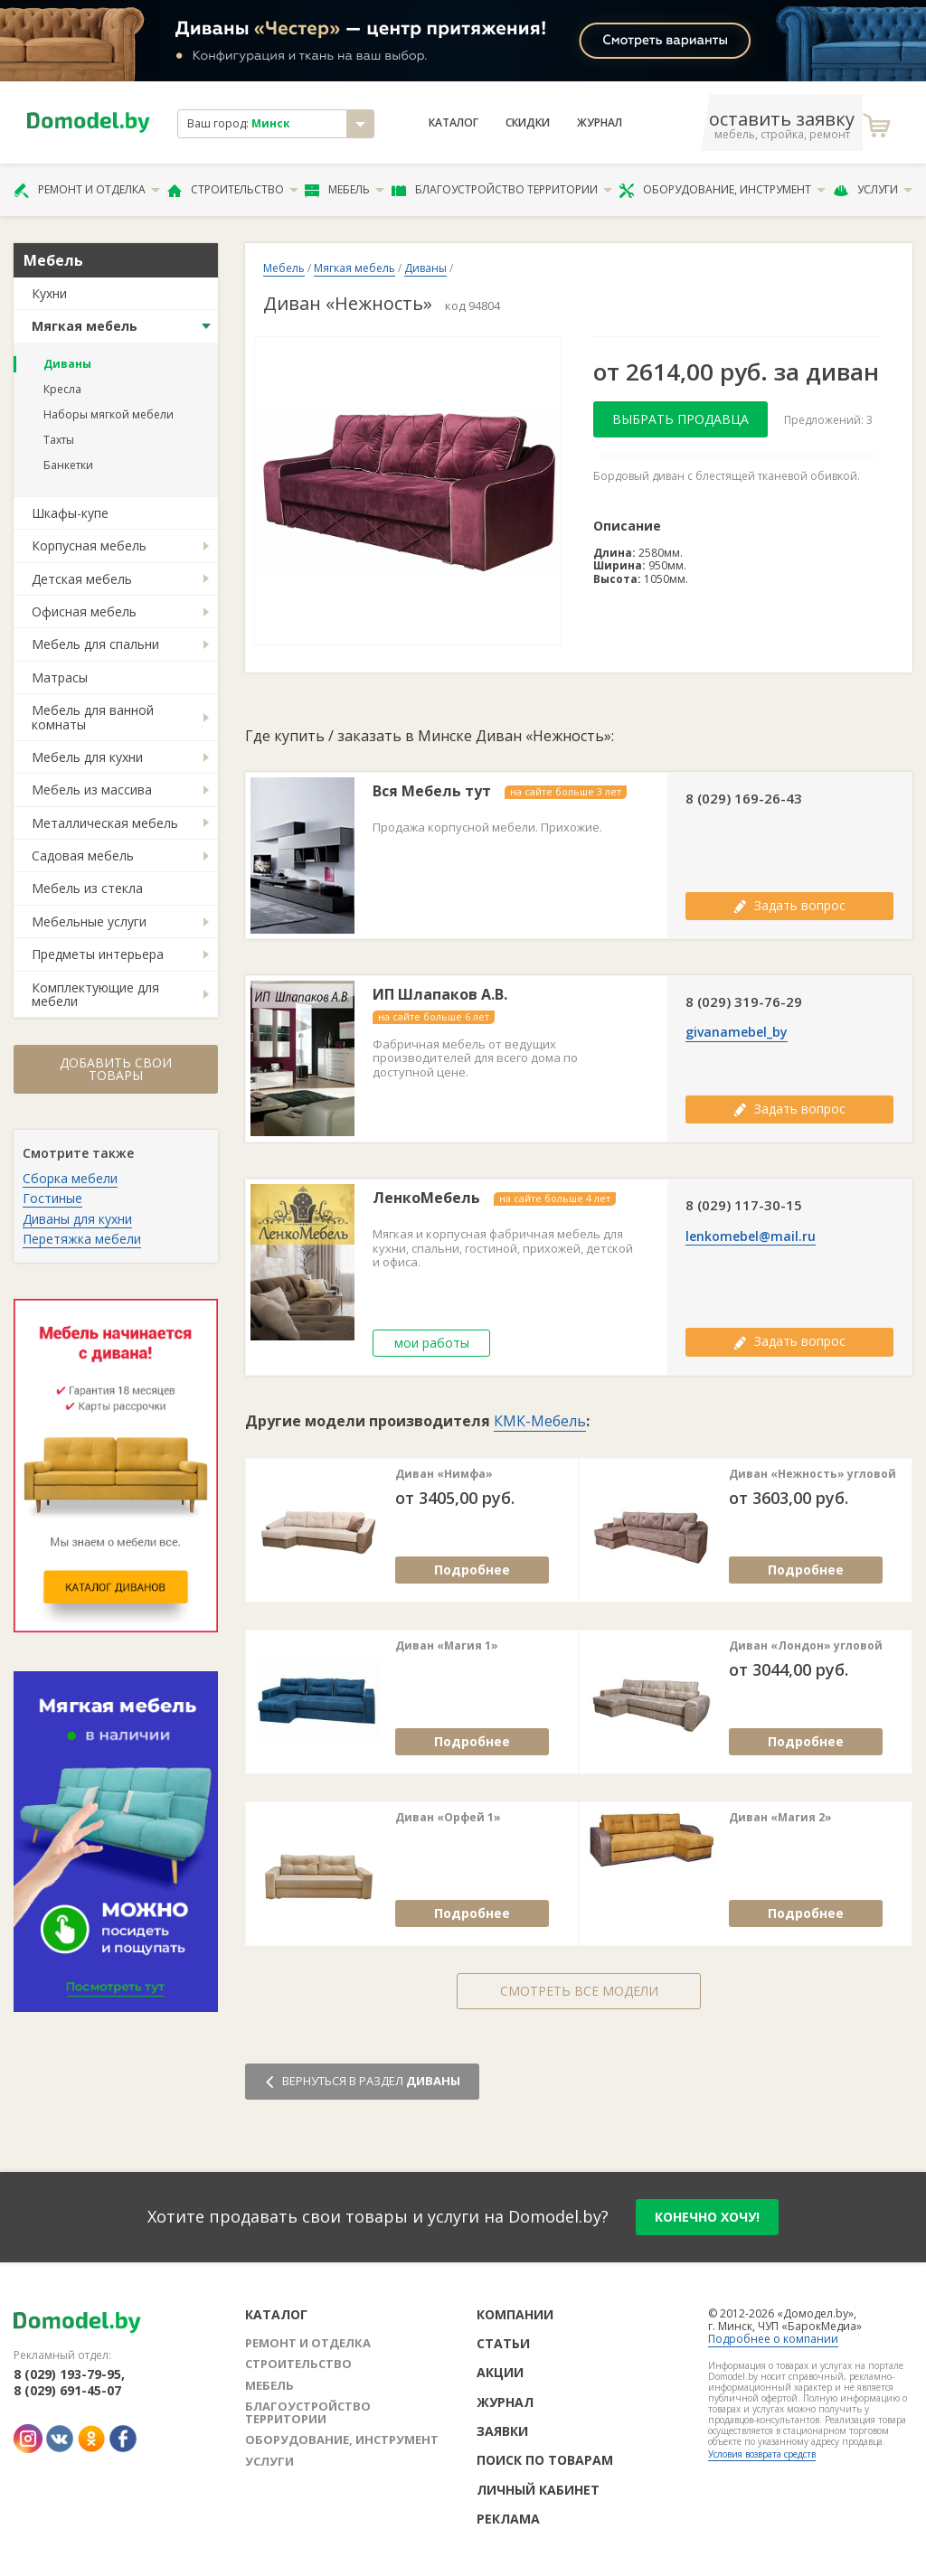 Image resolution: width=926 pixels, height=2576 pixels. What do you see at coordinates (446, 1646) in the screenshot?
I see `Диван «Магия 1»` at bounding box center [446, 1646].